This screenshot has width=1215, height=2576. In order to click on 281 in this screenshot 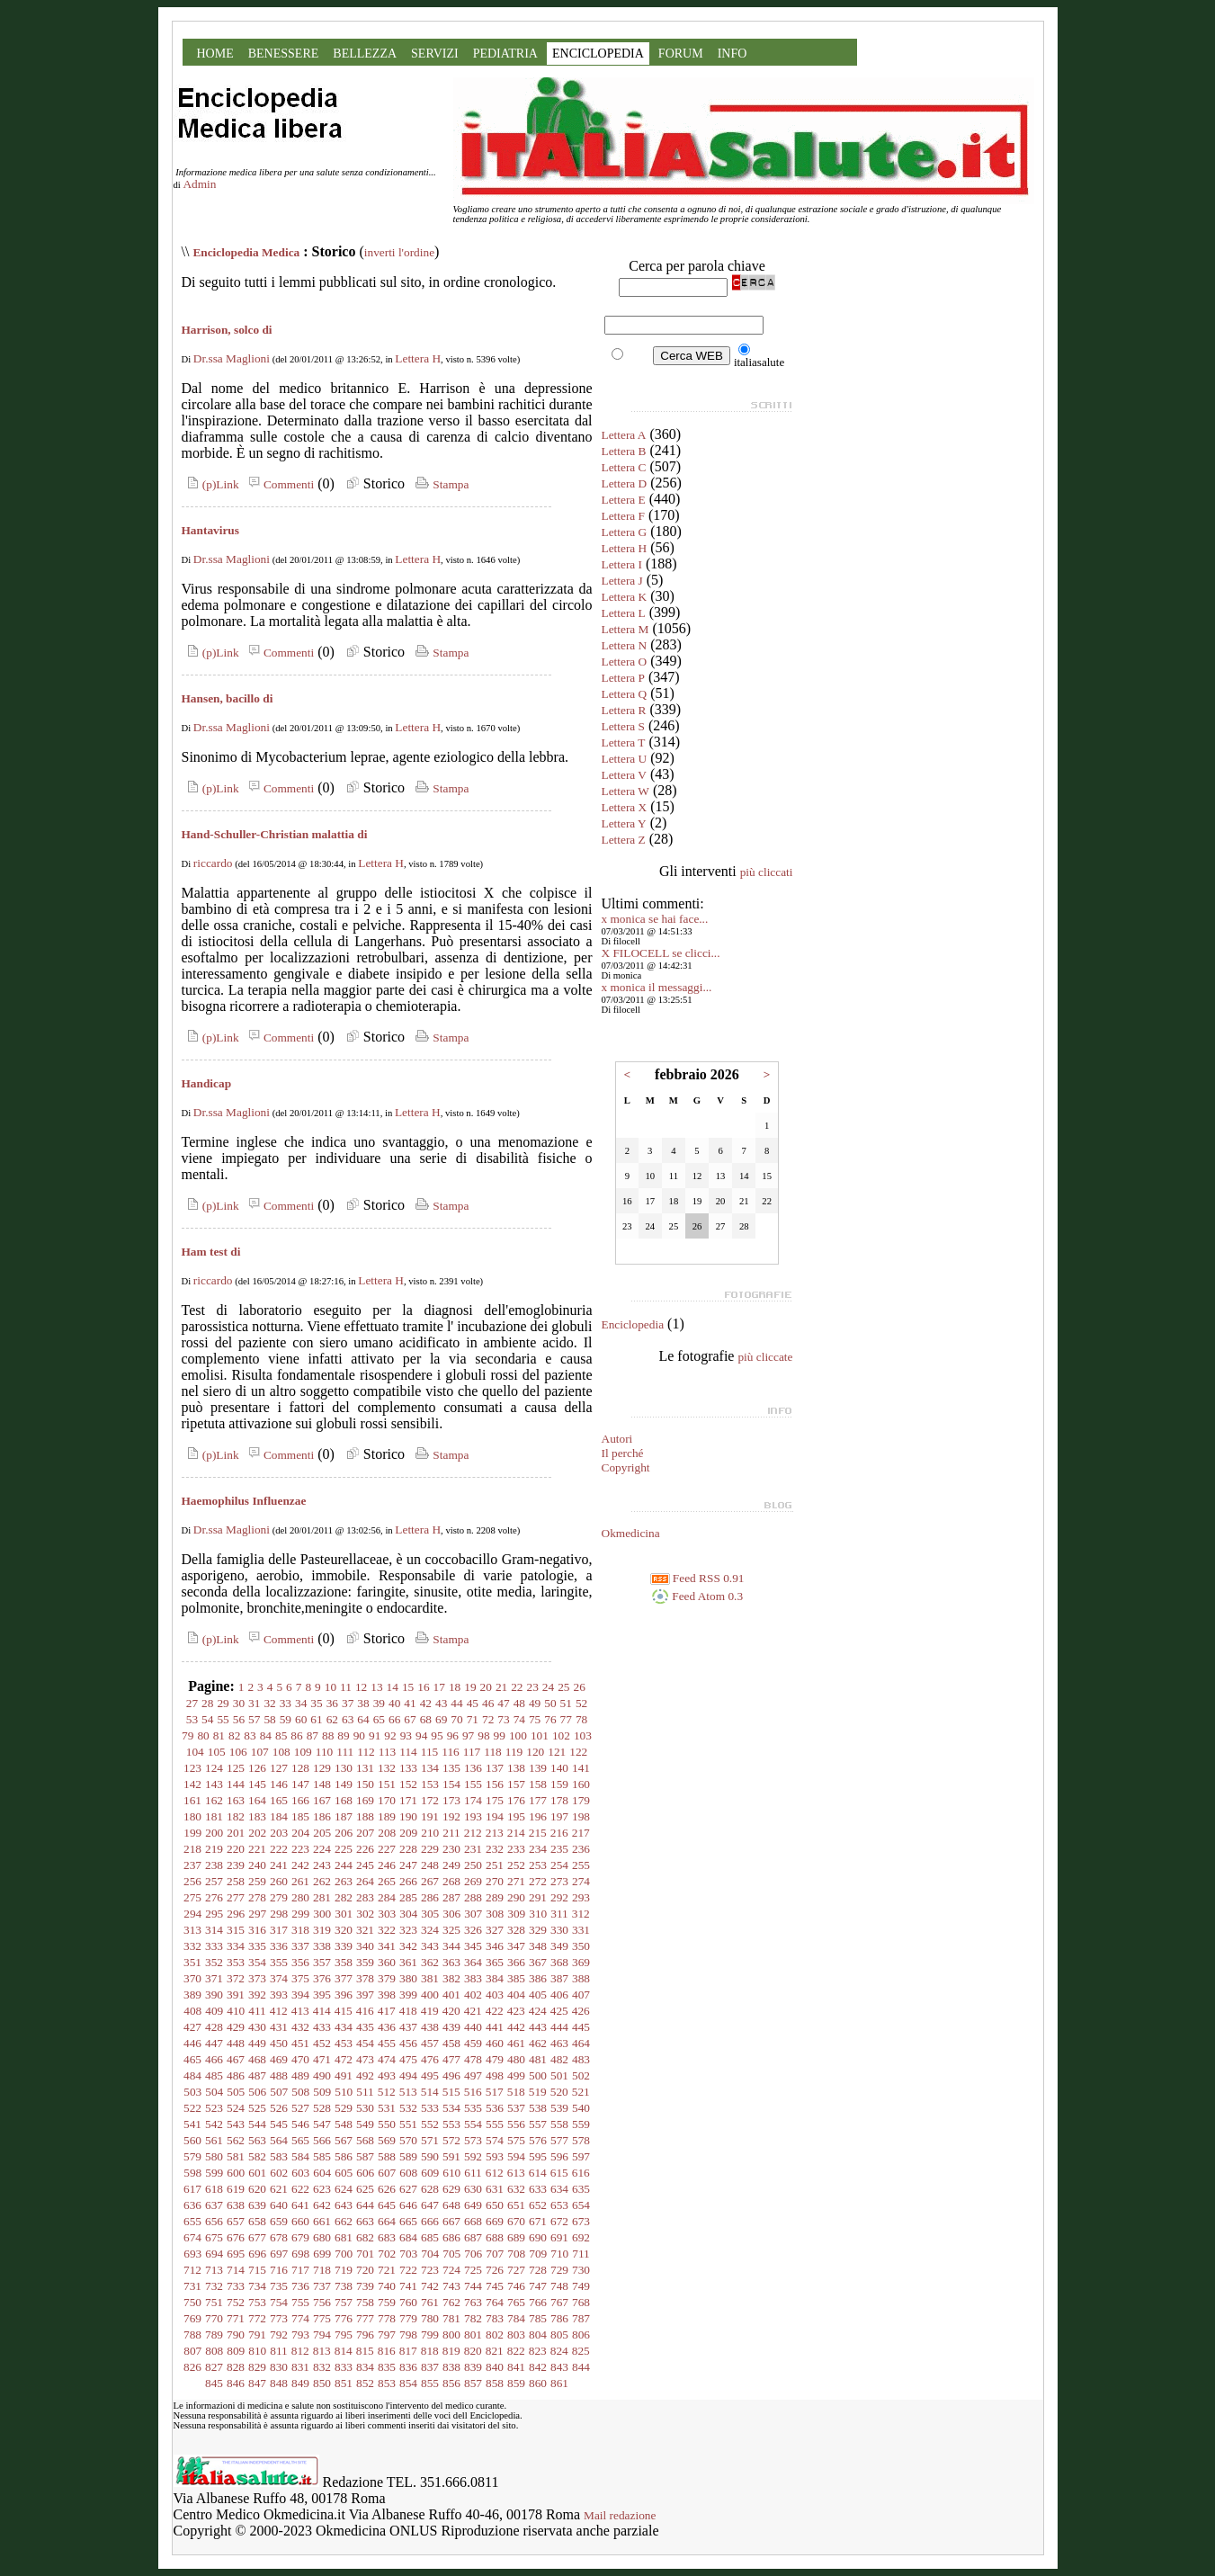, I will do `click(322, 1897)`.